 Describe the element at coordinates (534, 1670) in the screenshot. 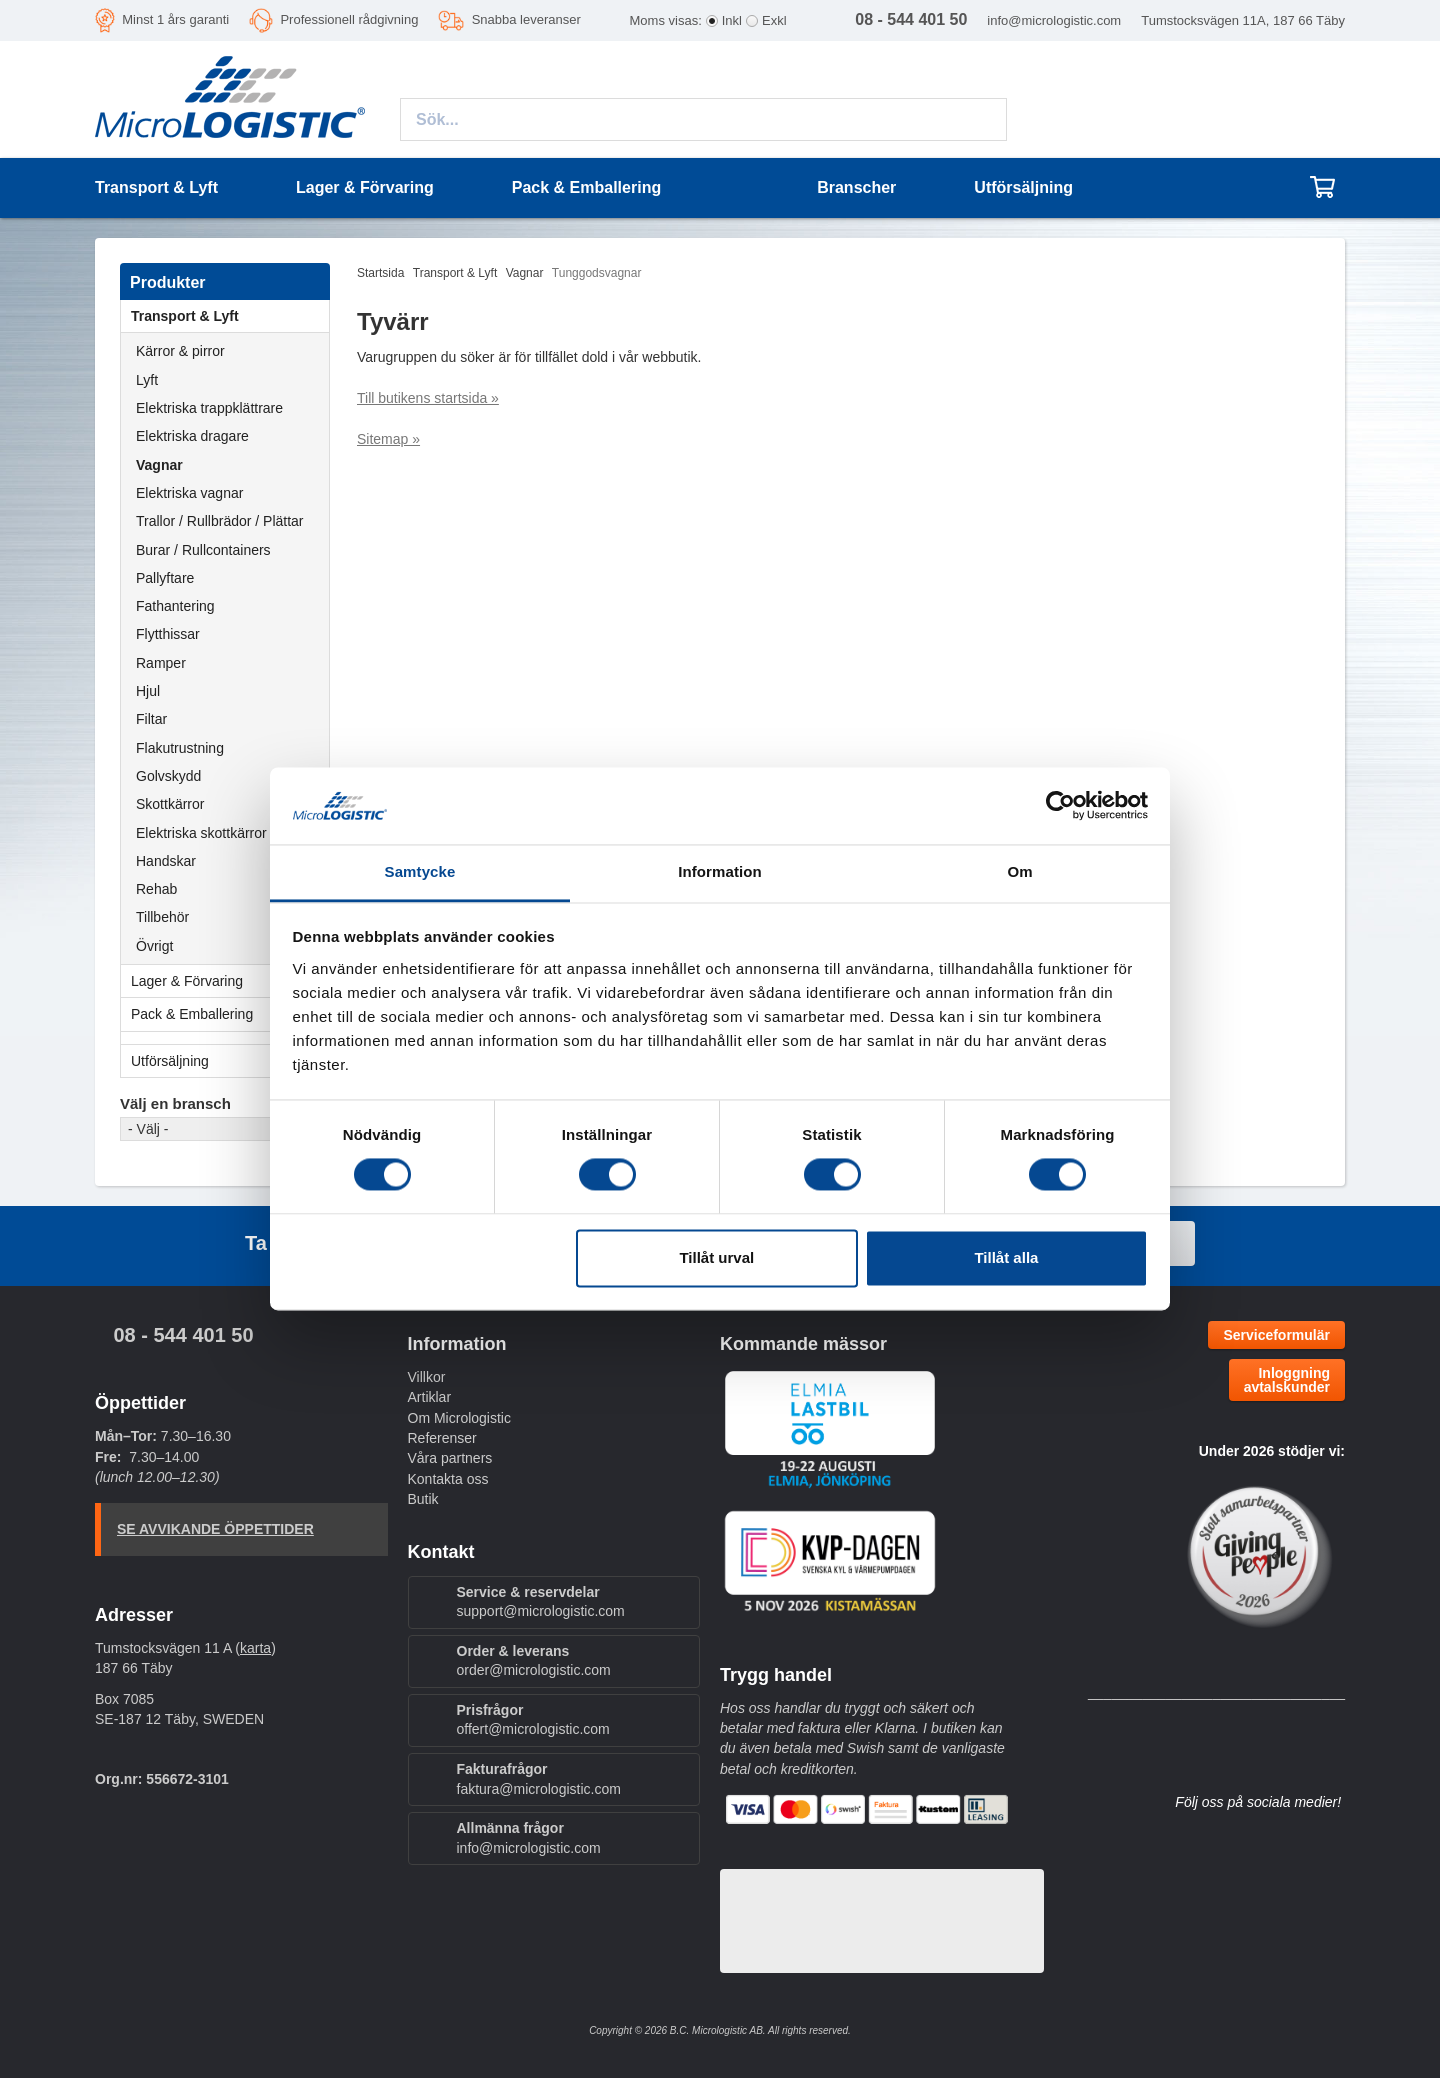

I see `order@micrologistic.com` at that location.